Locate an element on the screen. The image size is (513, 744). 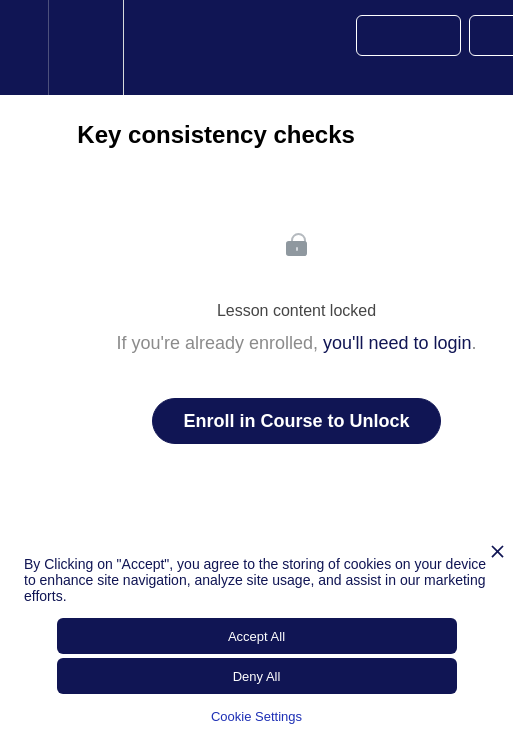
Deny All is located at coordinates (257, 676).